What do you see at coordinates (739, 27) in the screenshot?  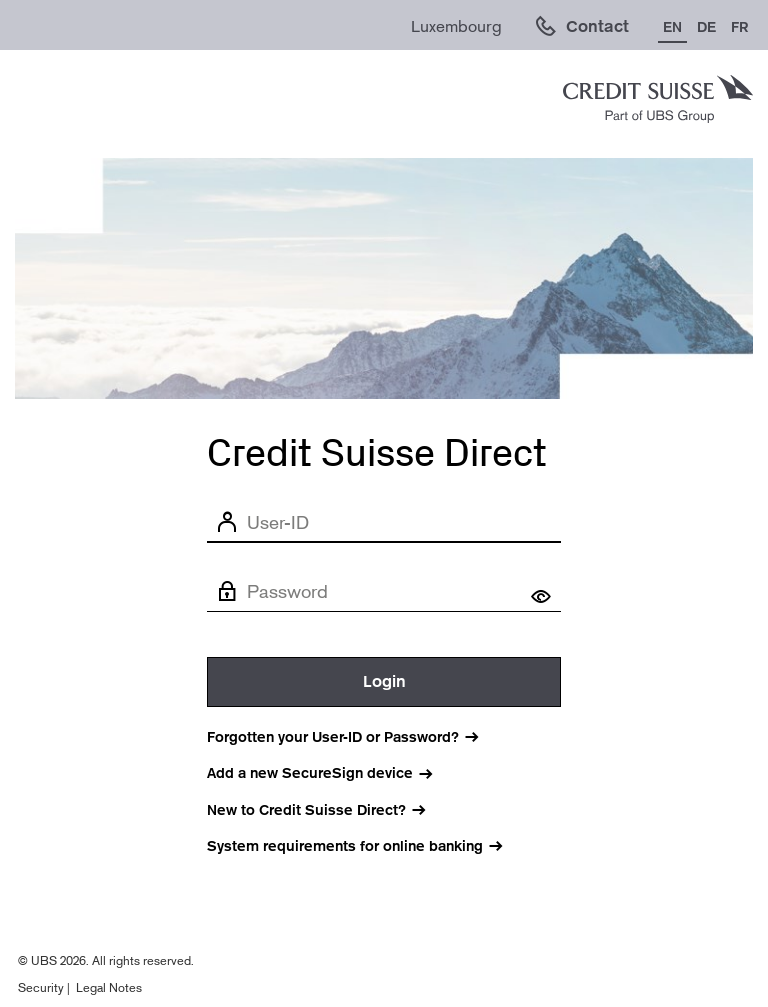 I see `FR [Change language to French]` at bounding box center [739, 27].